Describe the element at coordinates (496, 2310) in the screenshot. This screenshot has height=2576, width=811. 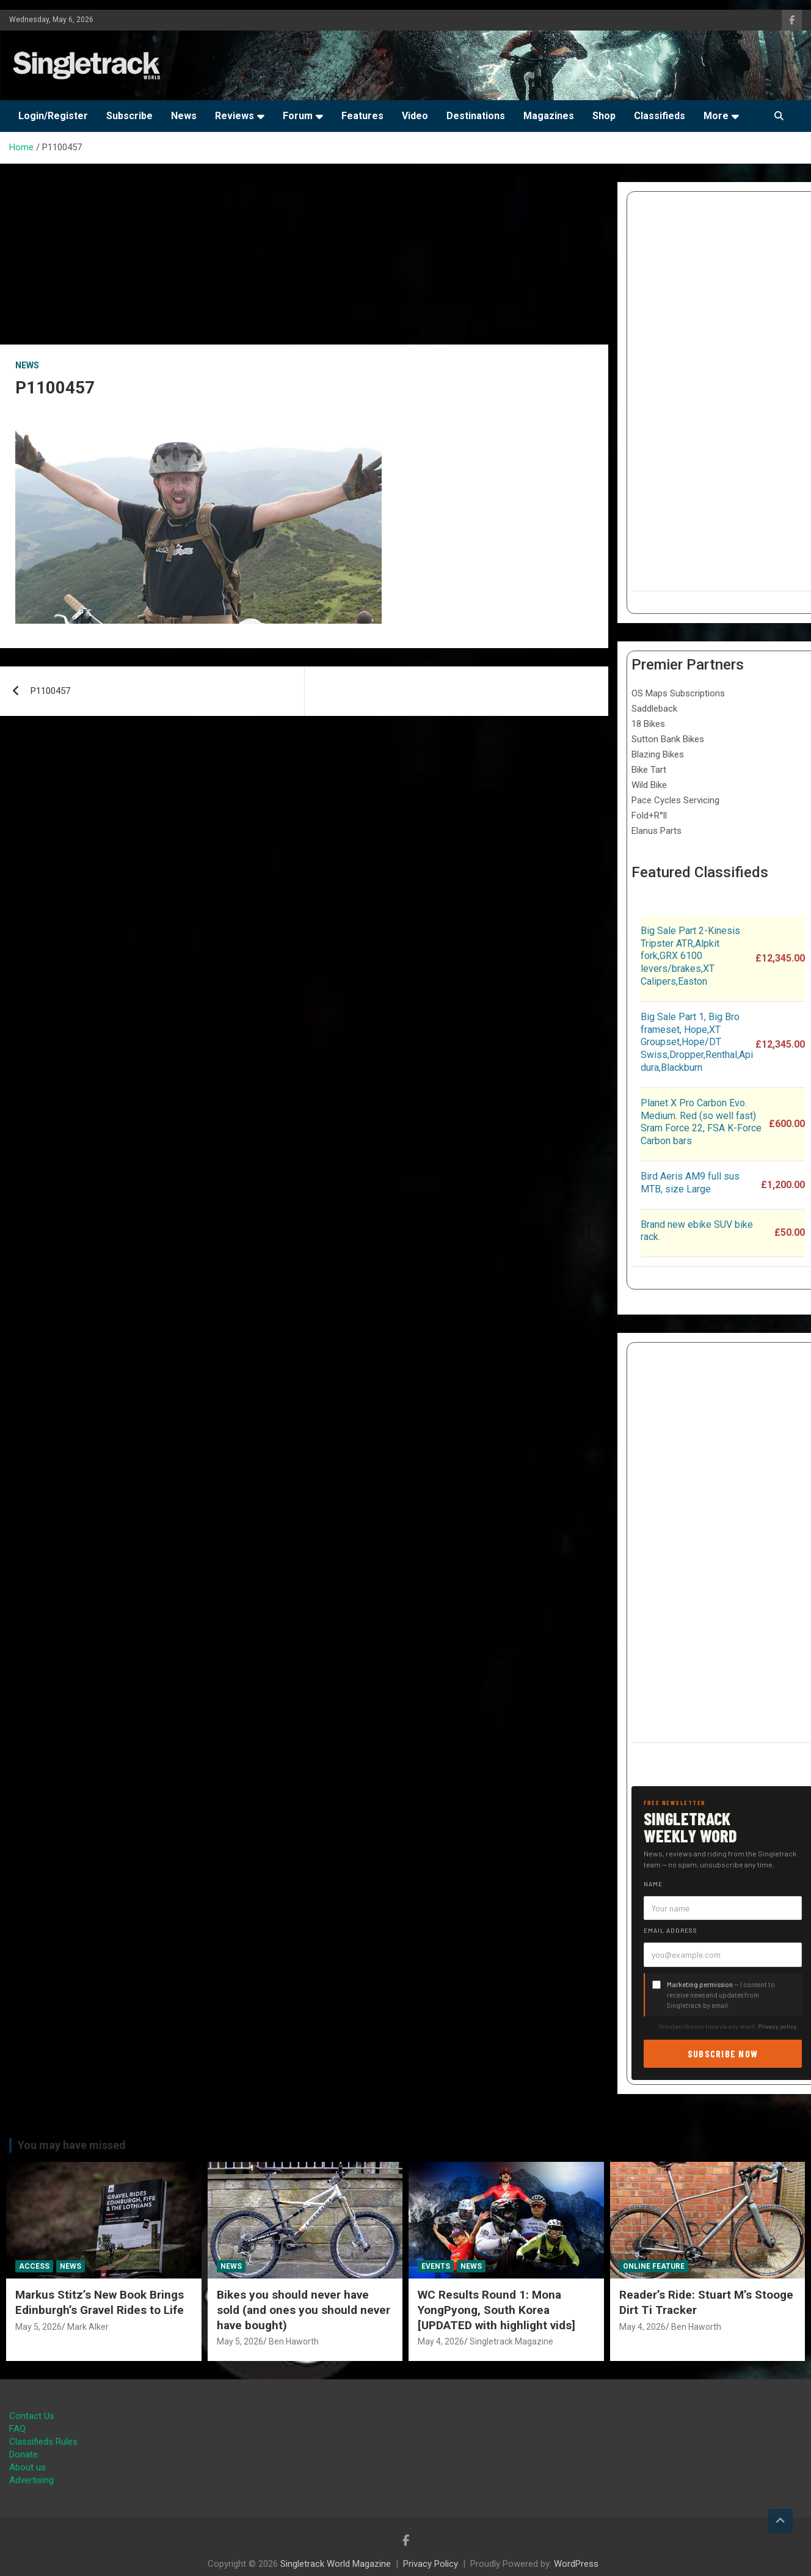
I see `WC Results Round 1: Mona YongPyong, South Korea [UPDATED with highlight vids]` at that location.